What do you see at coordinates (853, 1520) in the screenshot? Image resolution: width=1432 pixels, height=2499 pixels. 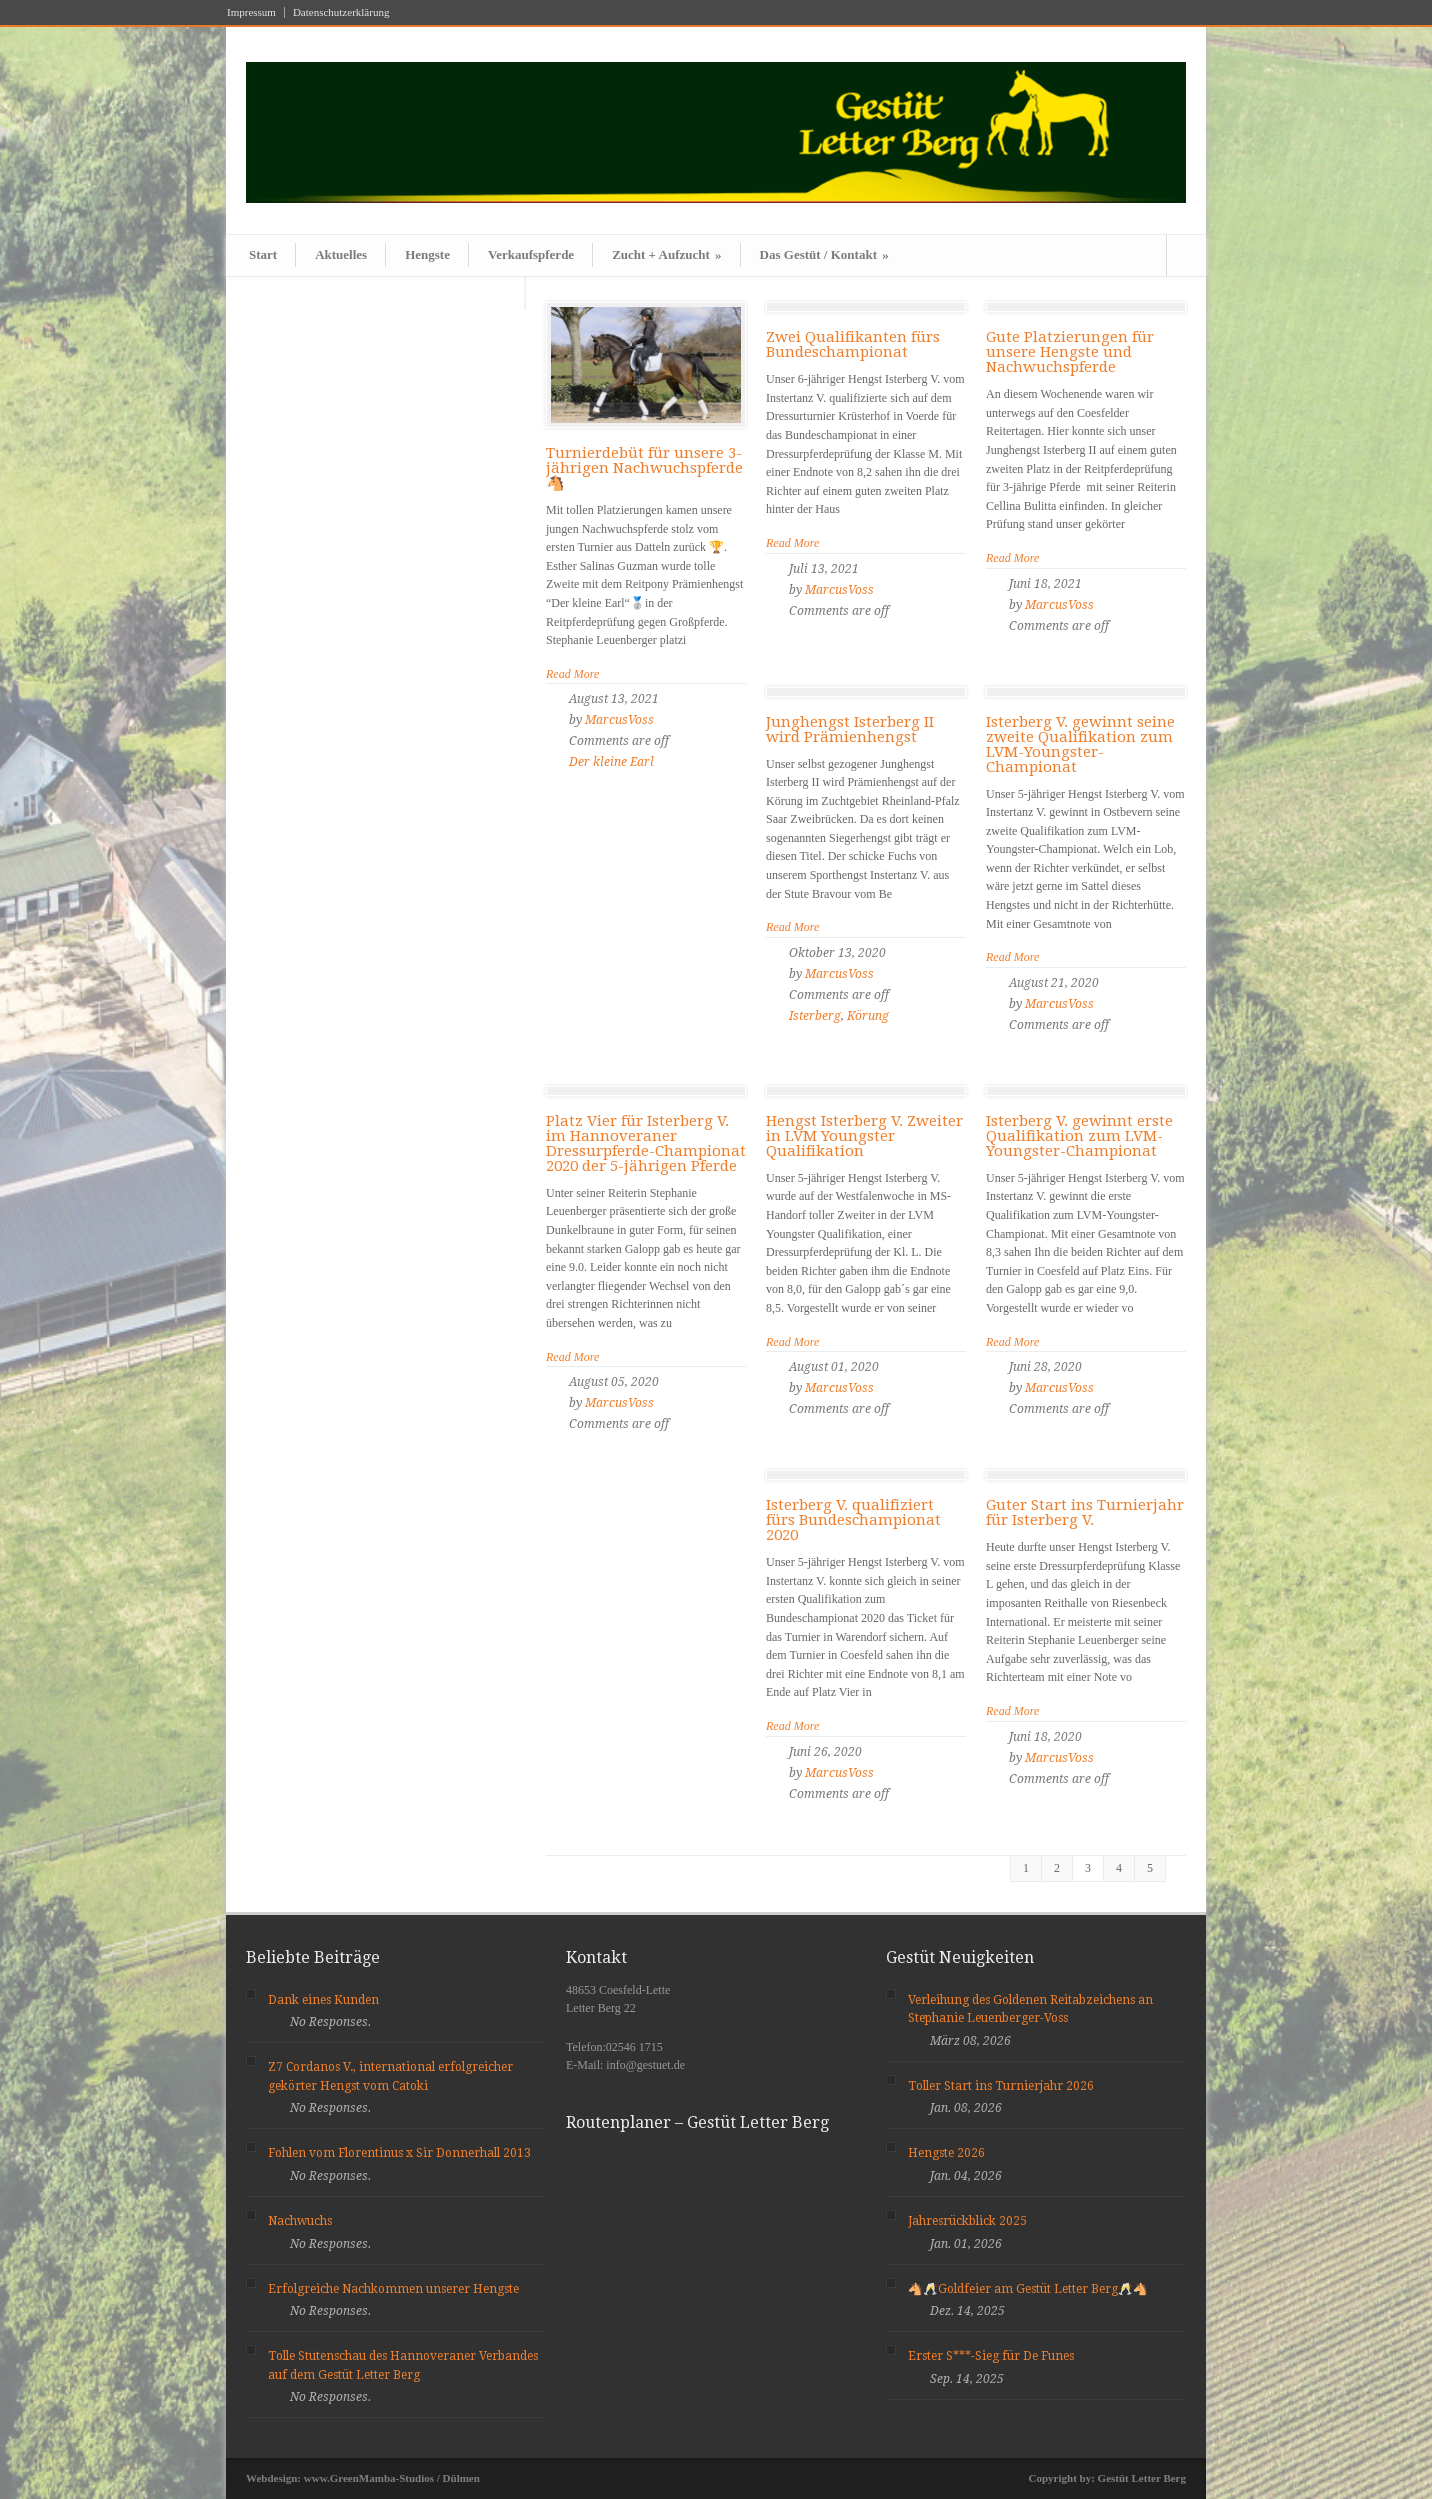 I see `Isterberg V. qualifiziert fürs Bundeschampionat 2020` at bounding box center [853, 1520].